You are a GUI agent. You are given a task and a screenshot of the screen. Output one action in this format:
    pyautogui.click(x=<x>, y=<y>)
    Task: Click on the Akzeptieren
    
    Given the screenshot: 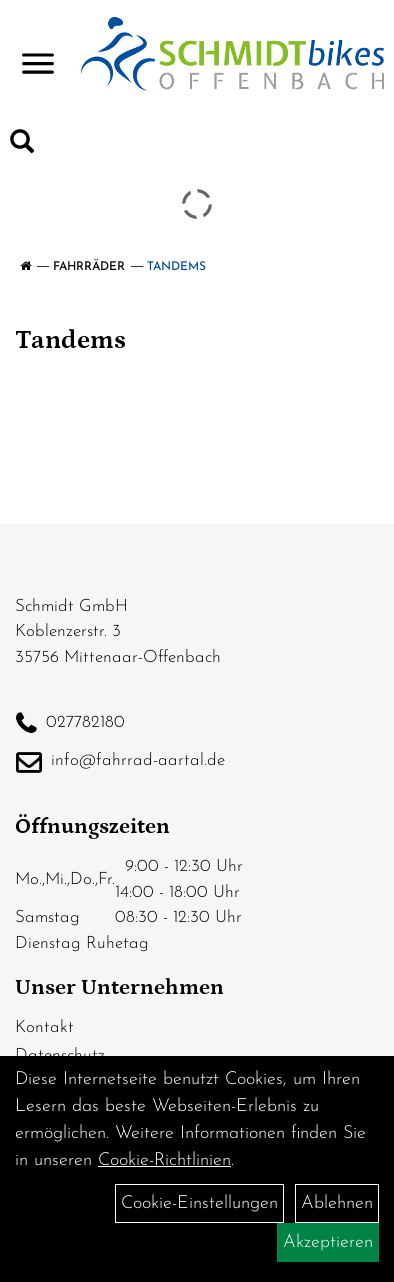 What is the action you would take?
    pyautogui.click(x=328, y=1242)
    